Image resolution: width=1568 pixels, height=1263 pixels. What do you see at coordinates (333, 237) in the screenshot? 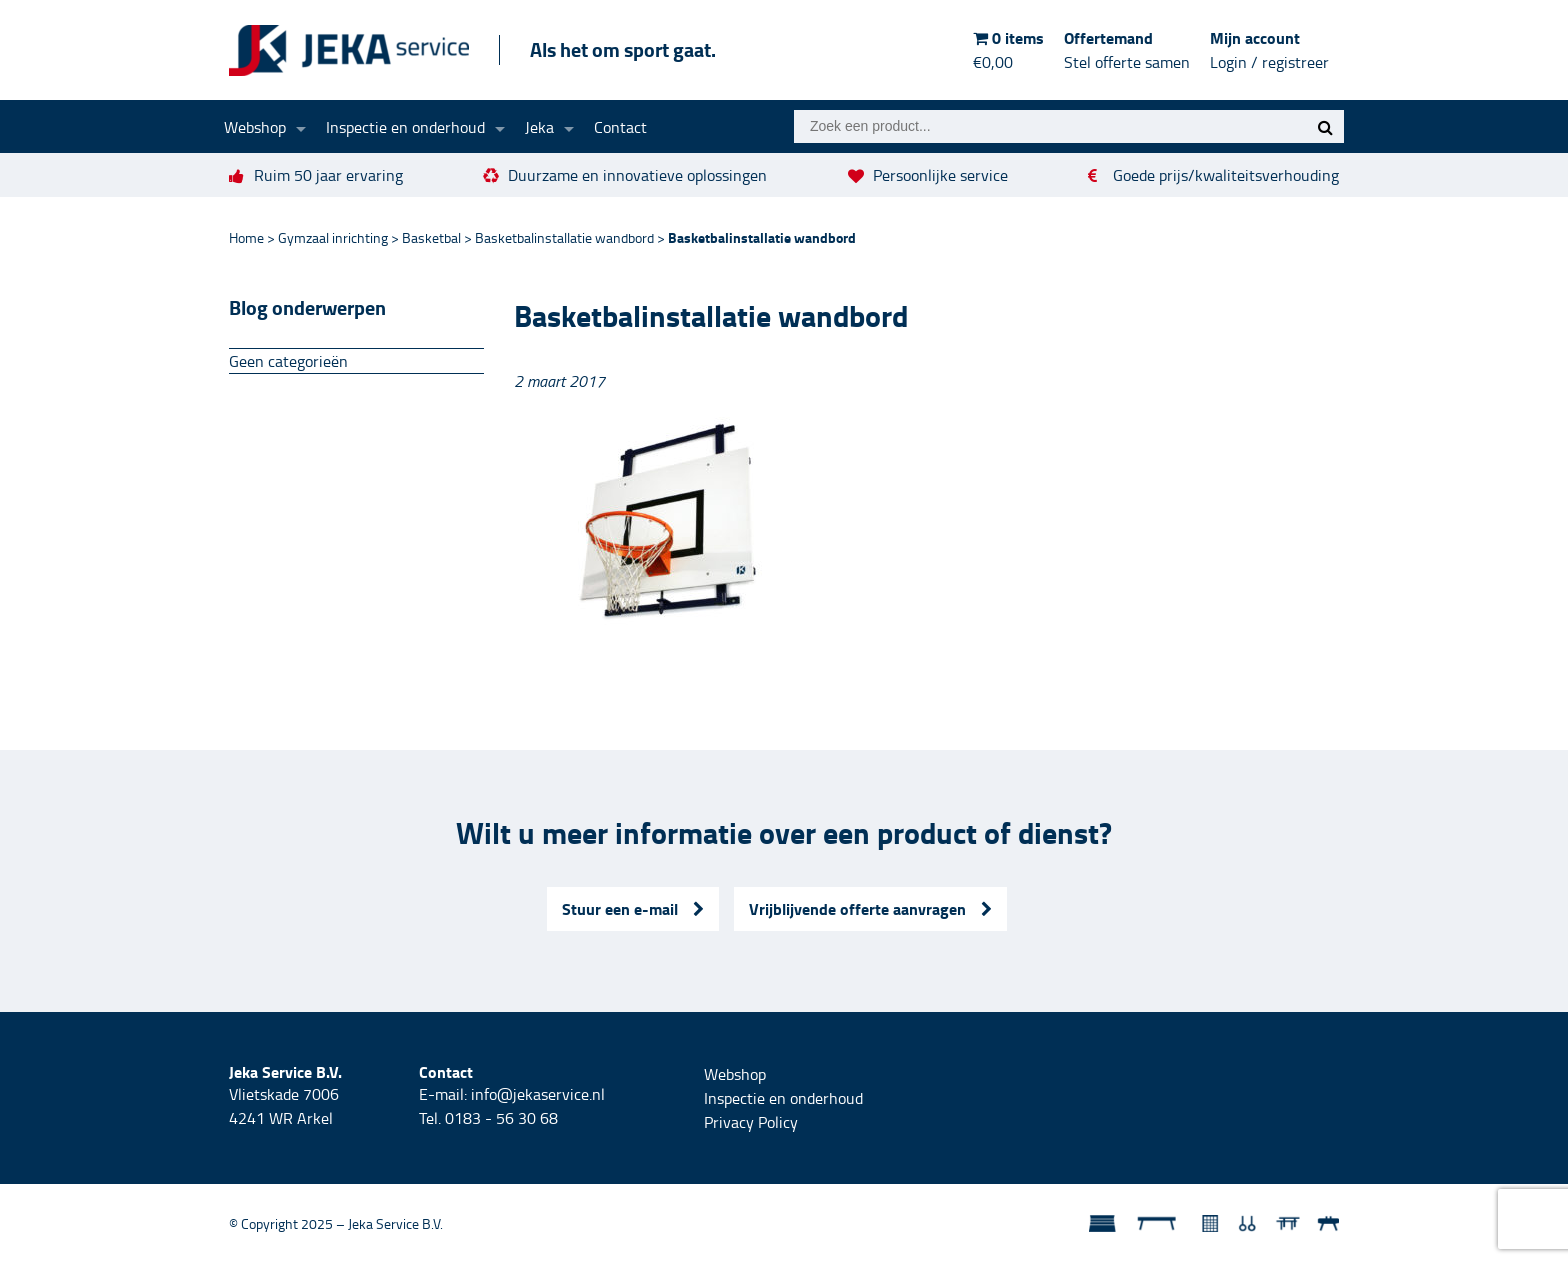
I see `Gymzaal inrichting` at bounding box center [333, 237].